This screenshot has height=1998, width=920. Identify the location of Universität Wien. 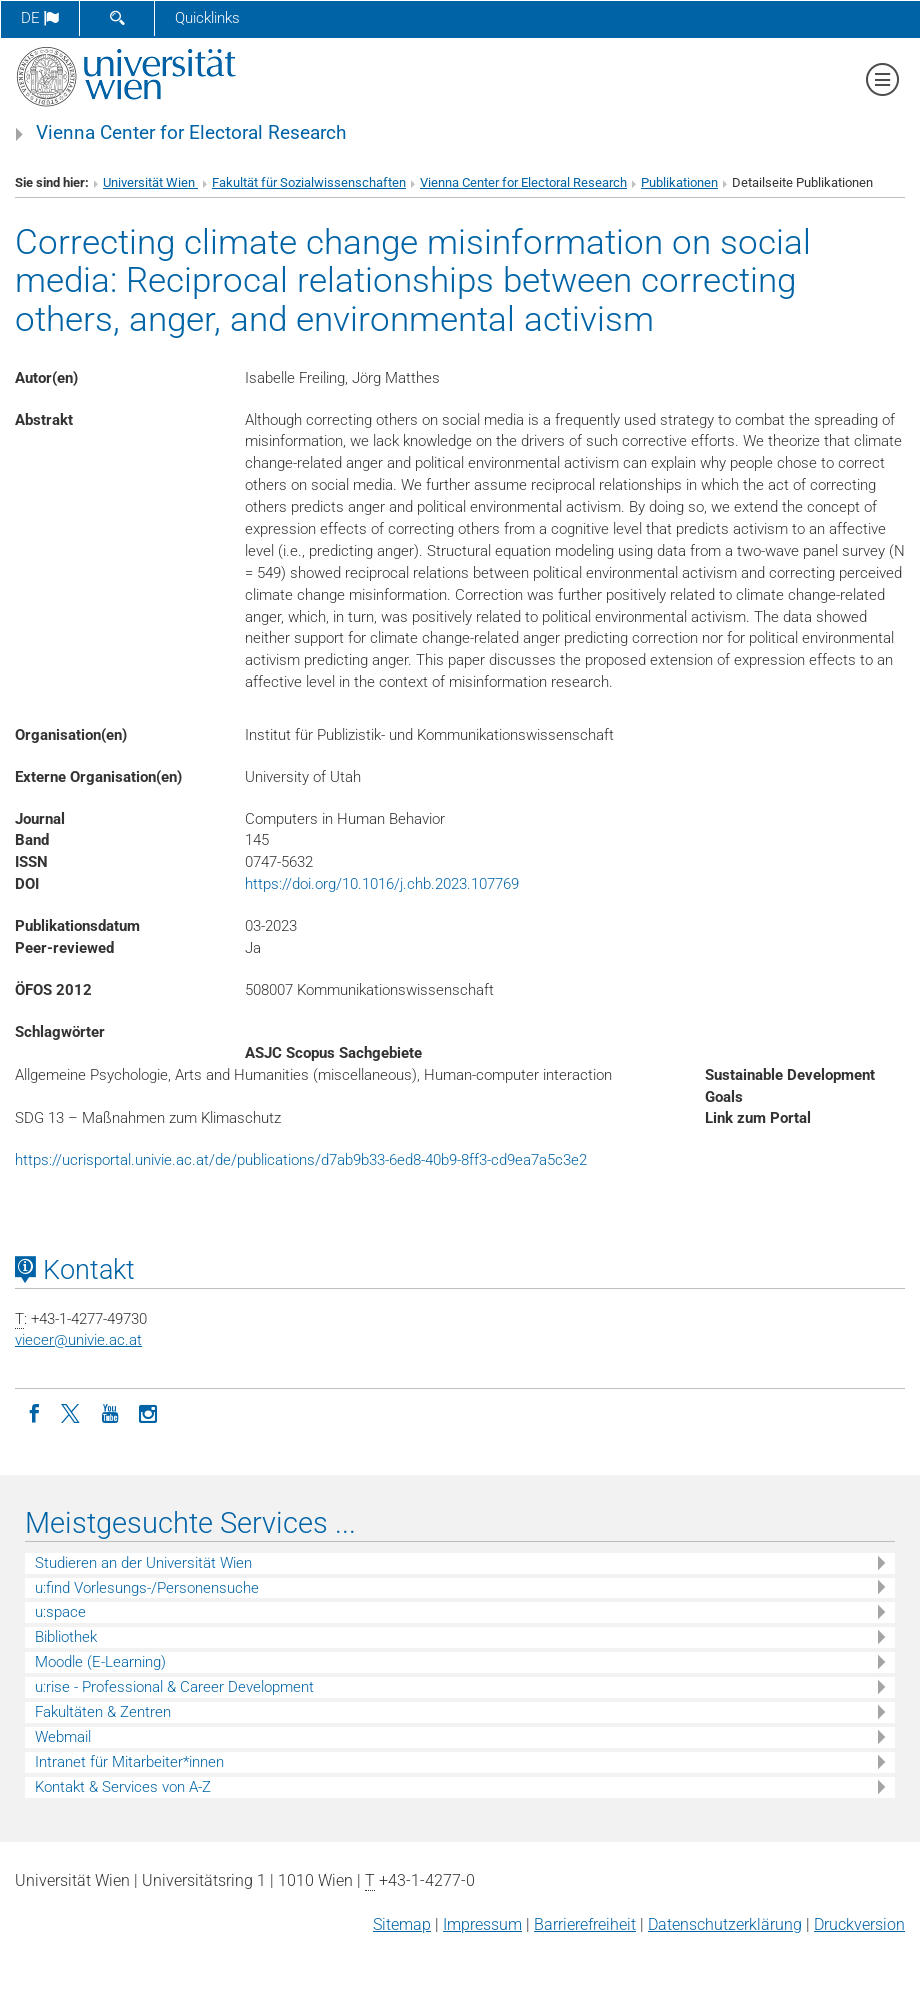
(150, 182).